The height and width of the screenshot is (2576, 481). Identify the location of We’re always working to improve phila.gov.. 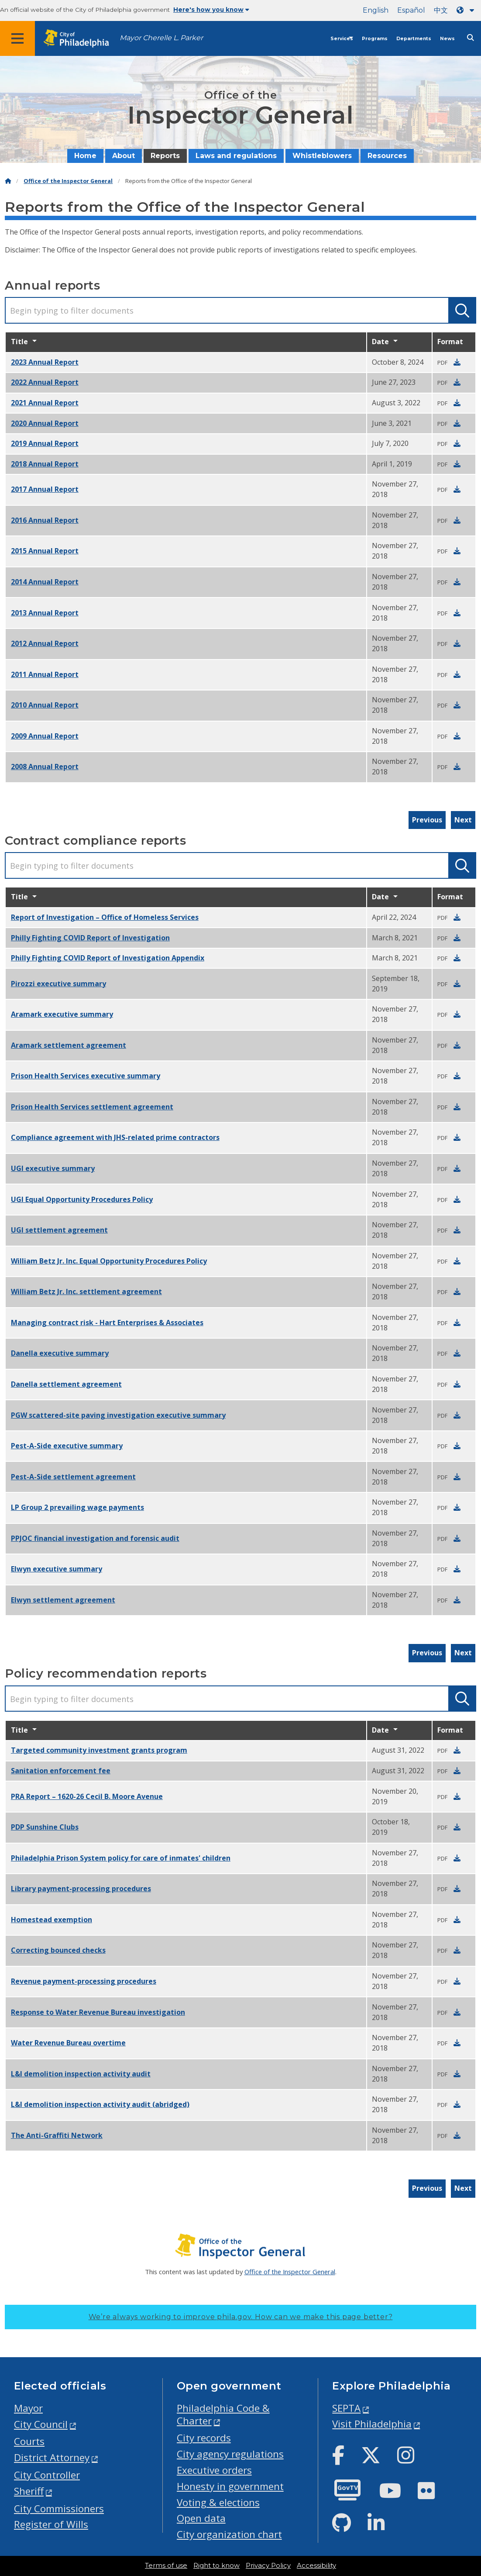
(241, 2317).